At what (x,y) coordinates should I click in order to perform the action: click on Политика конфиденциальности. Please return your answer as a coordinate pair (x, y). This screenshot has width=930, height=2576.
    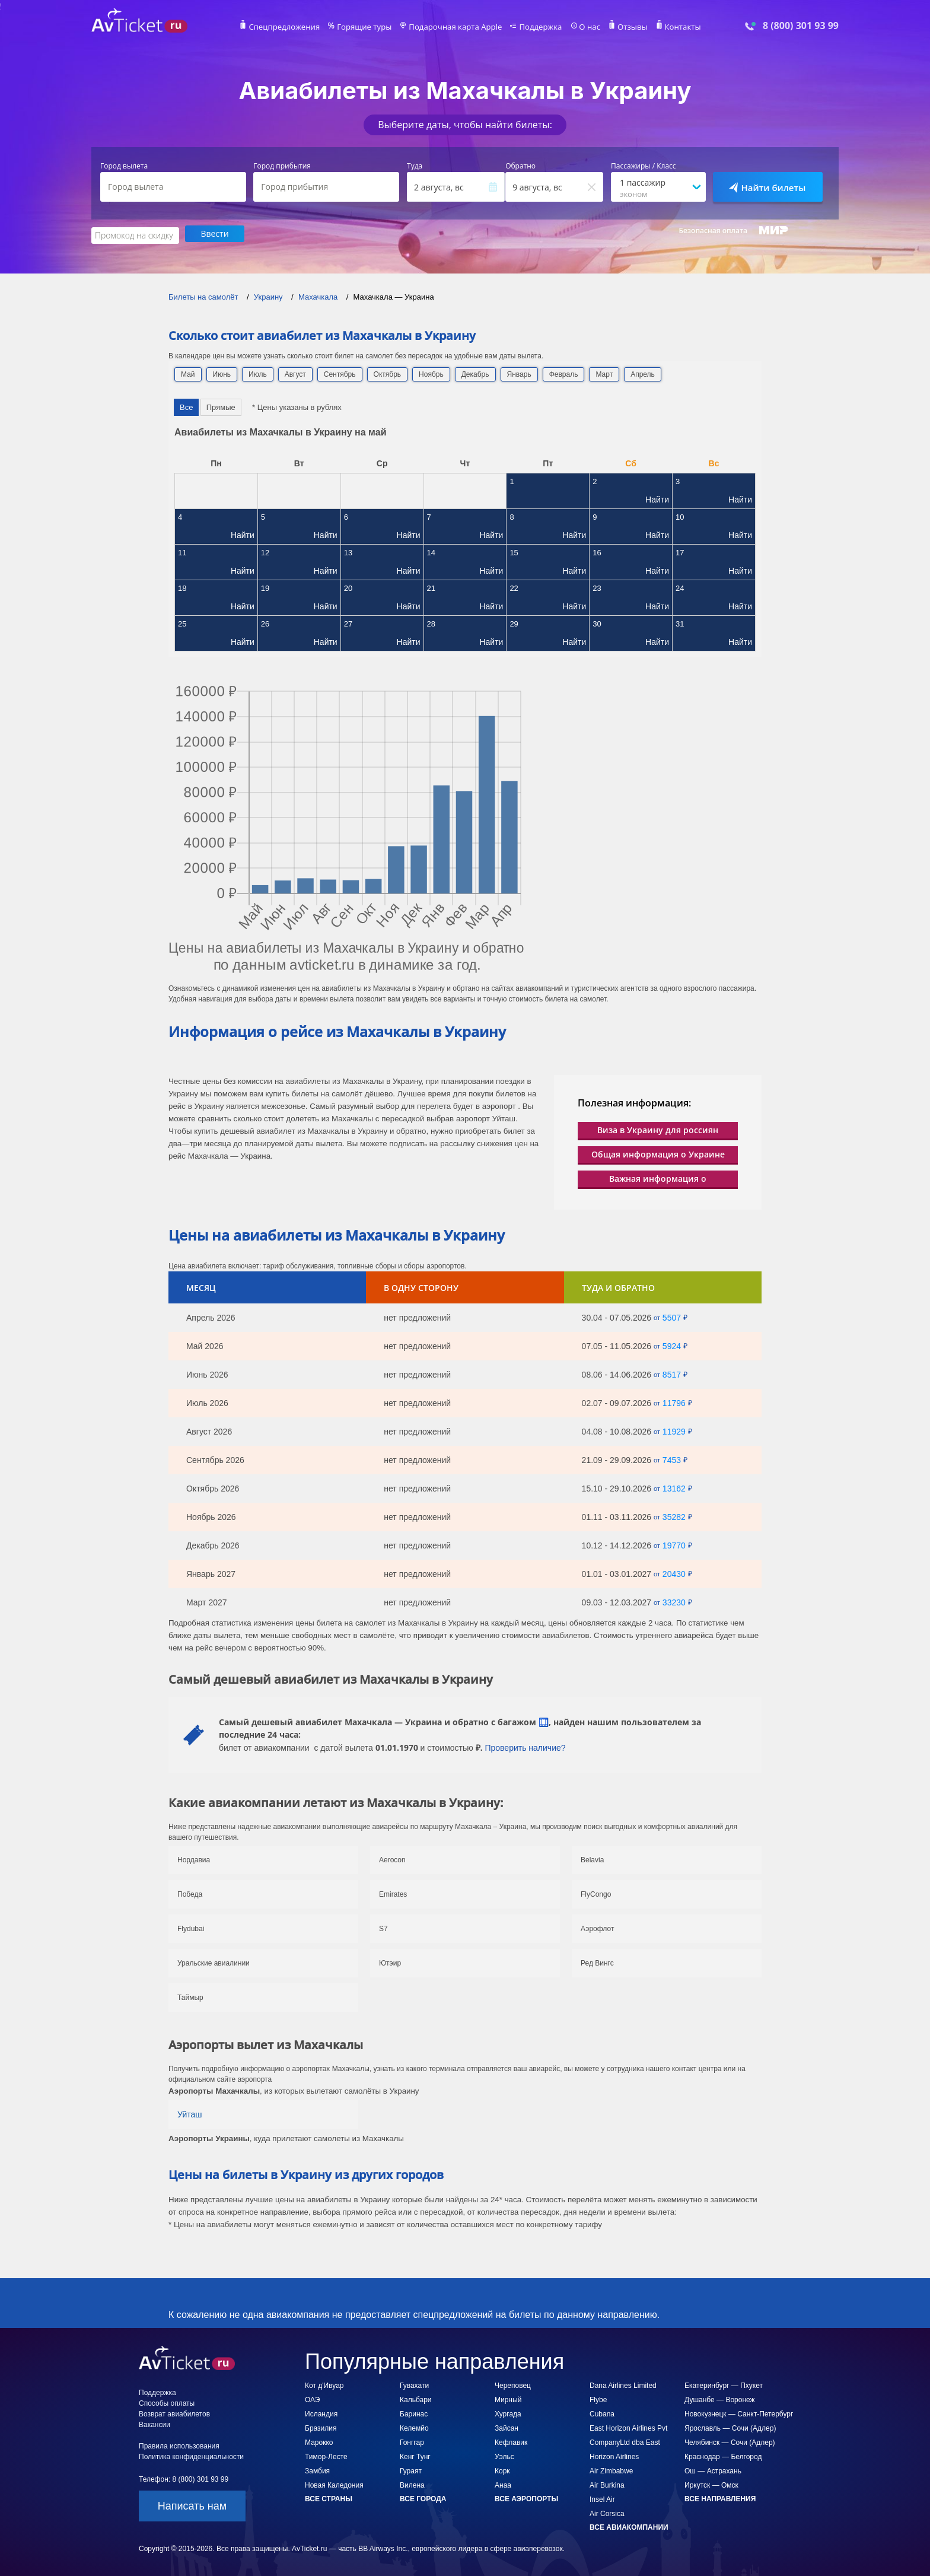
    Looking at the image, I should click on (191, 2455).